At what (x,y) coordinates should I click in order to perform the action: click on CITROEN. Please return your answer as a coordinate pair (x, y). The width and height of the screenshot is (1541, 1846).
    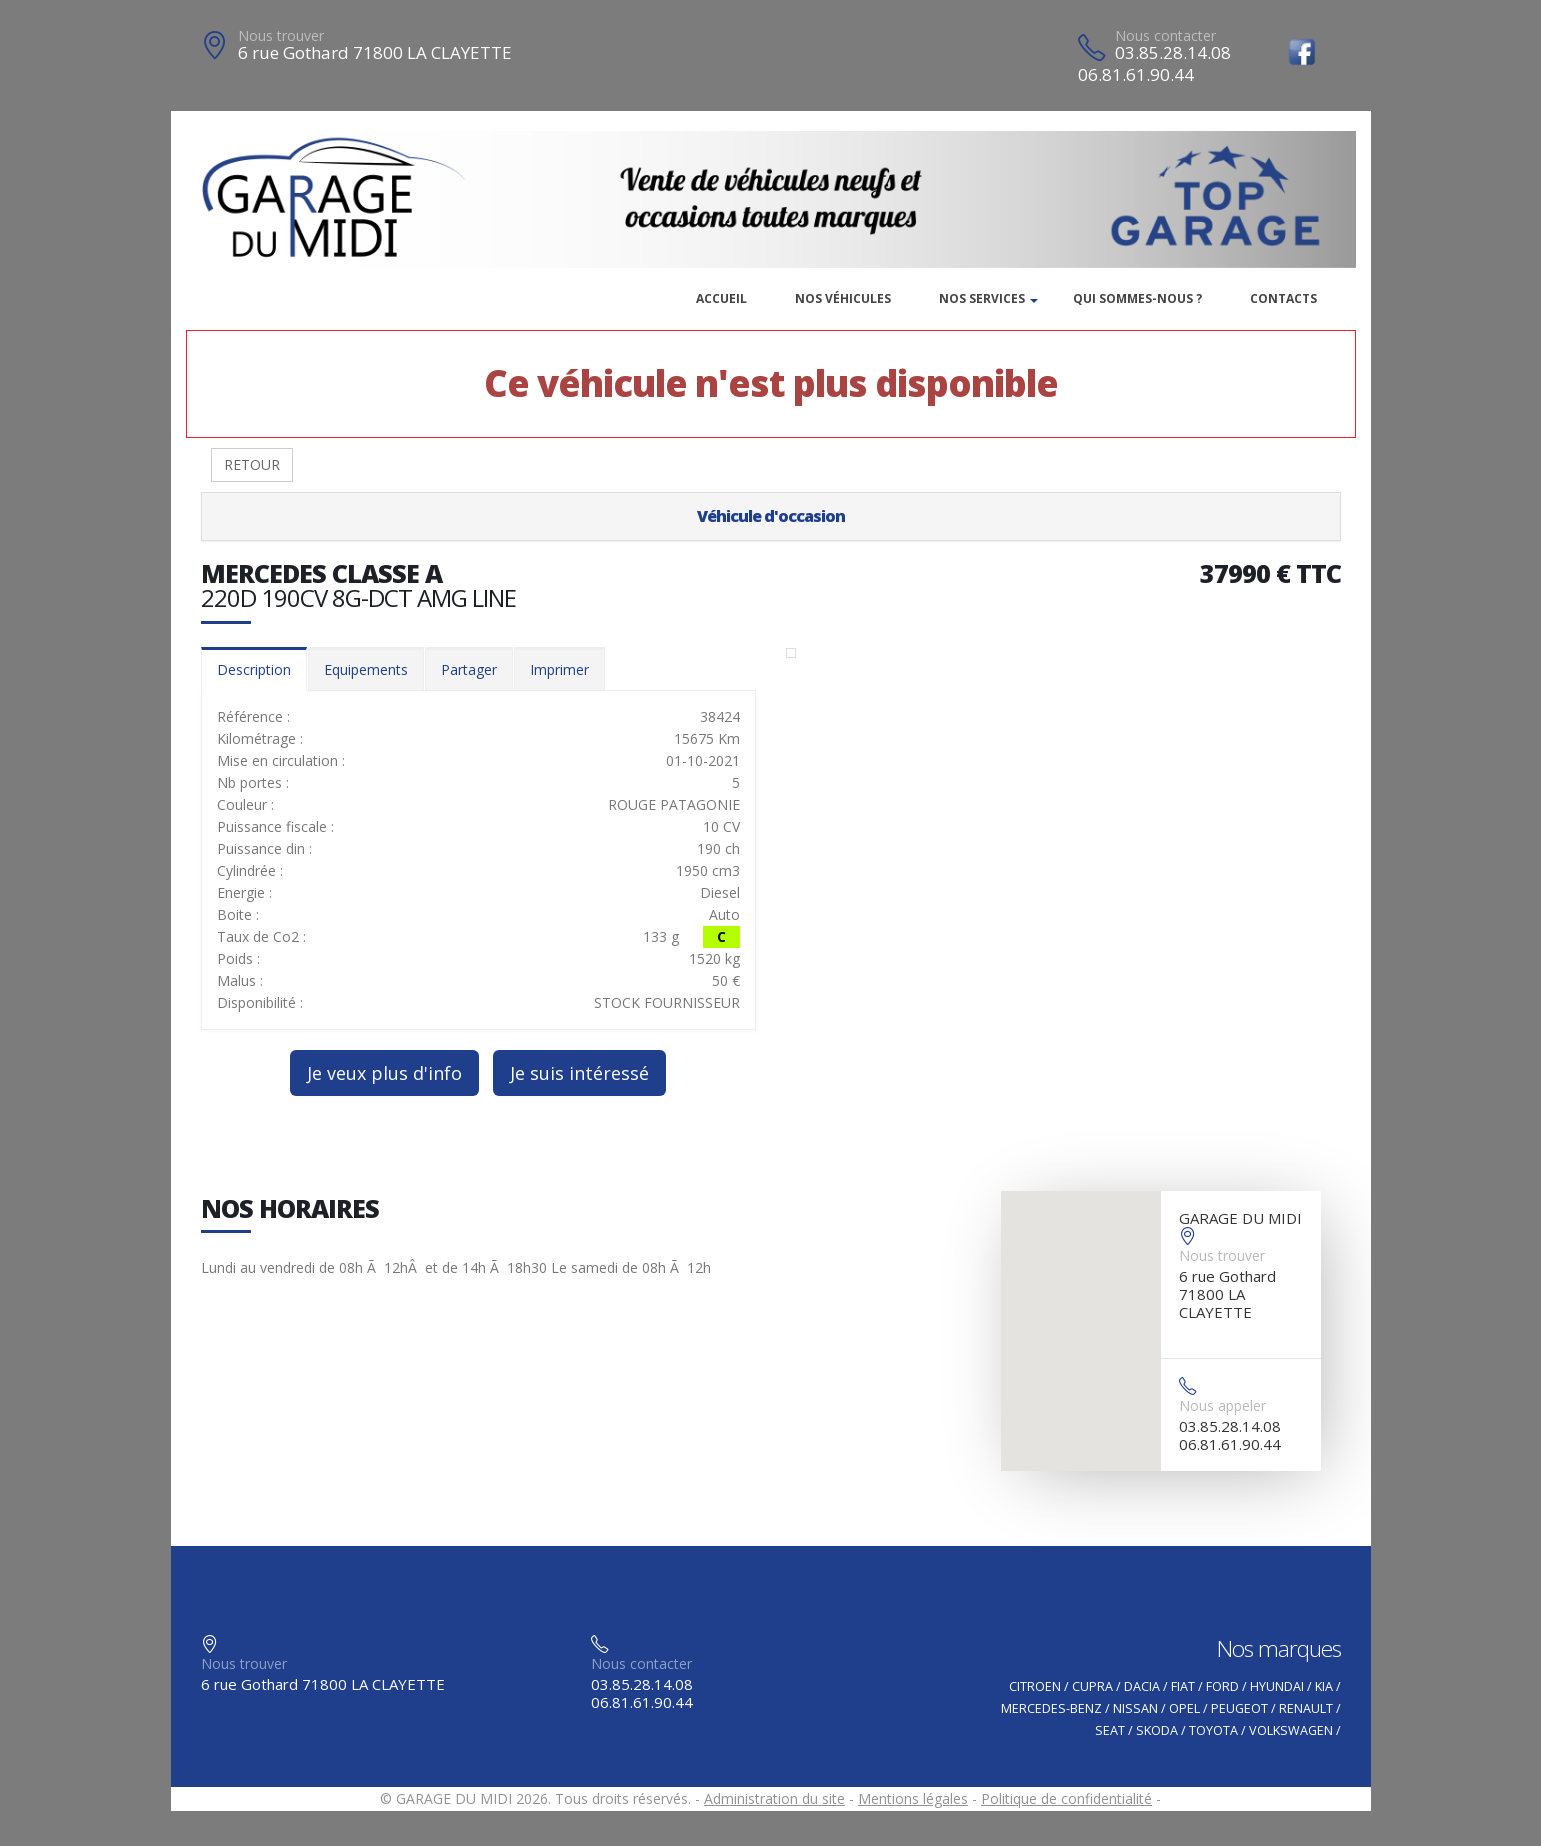
    Looking at the image, I should click on (1035, 1686).